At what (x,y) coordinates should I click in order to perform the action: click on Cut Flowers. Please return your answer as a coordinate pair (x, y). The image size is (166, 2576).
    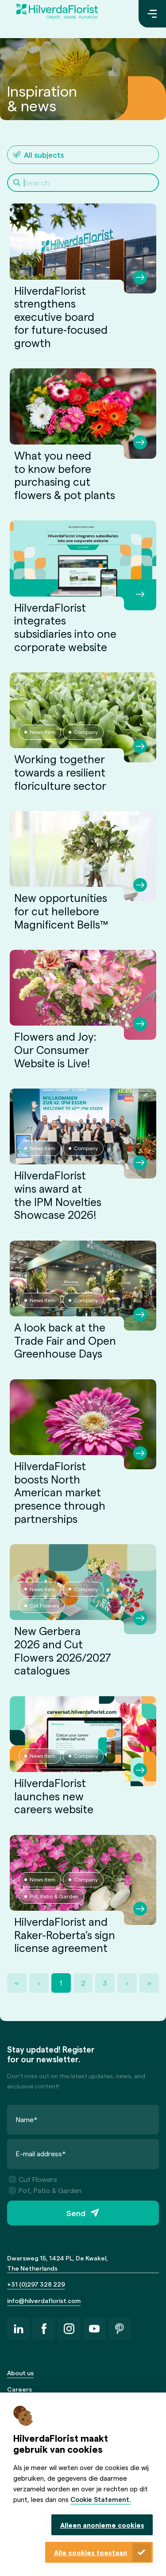
    Looking at the image, I should click on (33, 2178).